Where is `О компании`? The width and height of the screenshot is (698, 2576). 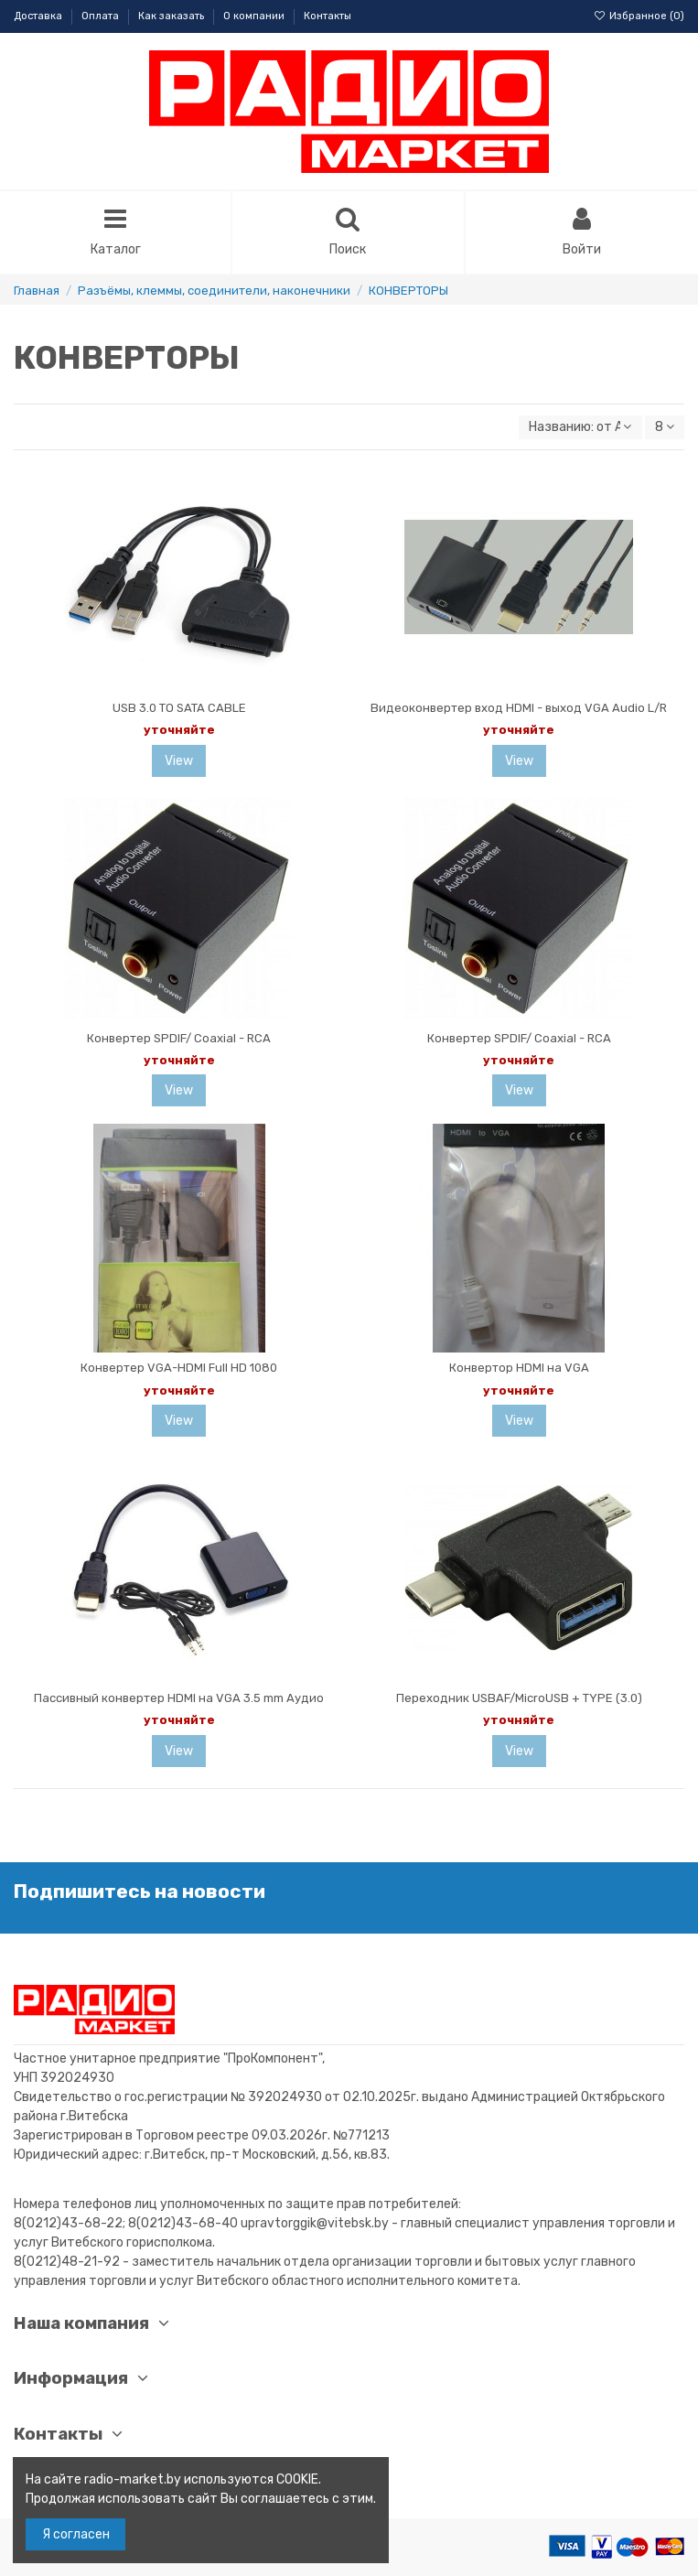 О компании is located at coordinates (255, 16).